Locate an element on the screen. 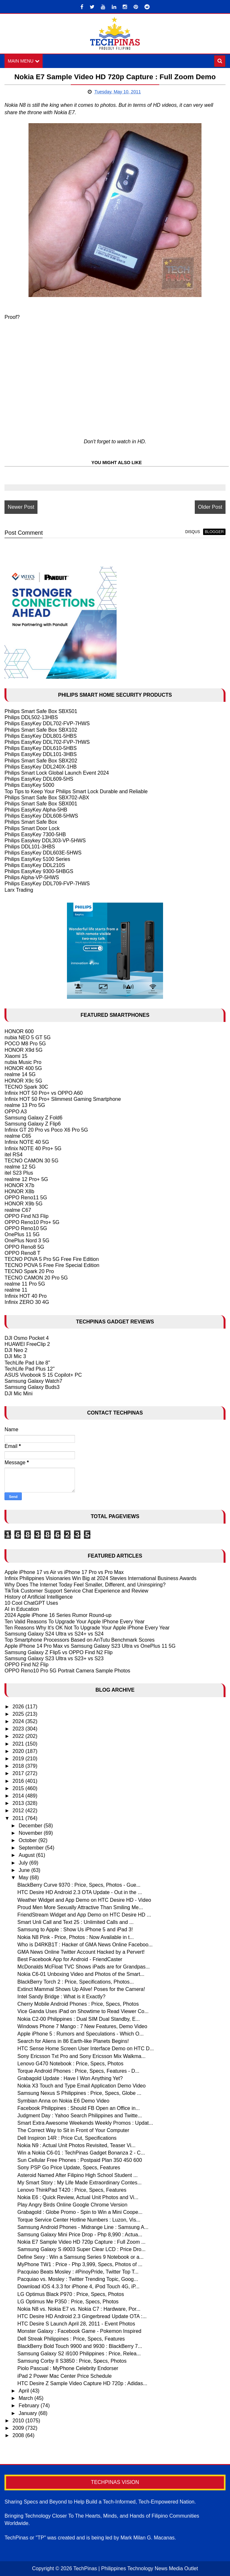 Image resolution: width=230 pixels, height=2576 pixels. The Correct Way to Sit in Front of Your Computer is located at coordinates (73, 2130).